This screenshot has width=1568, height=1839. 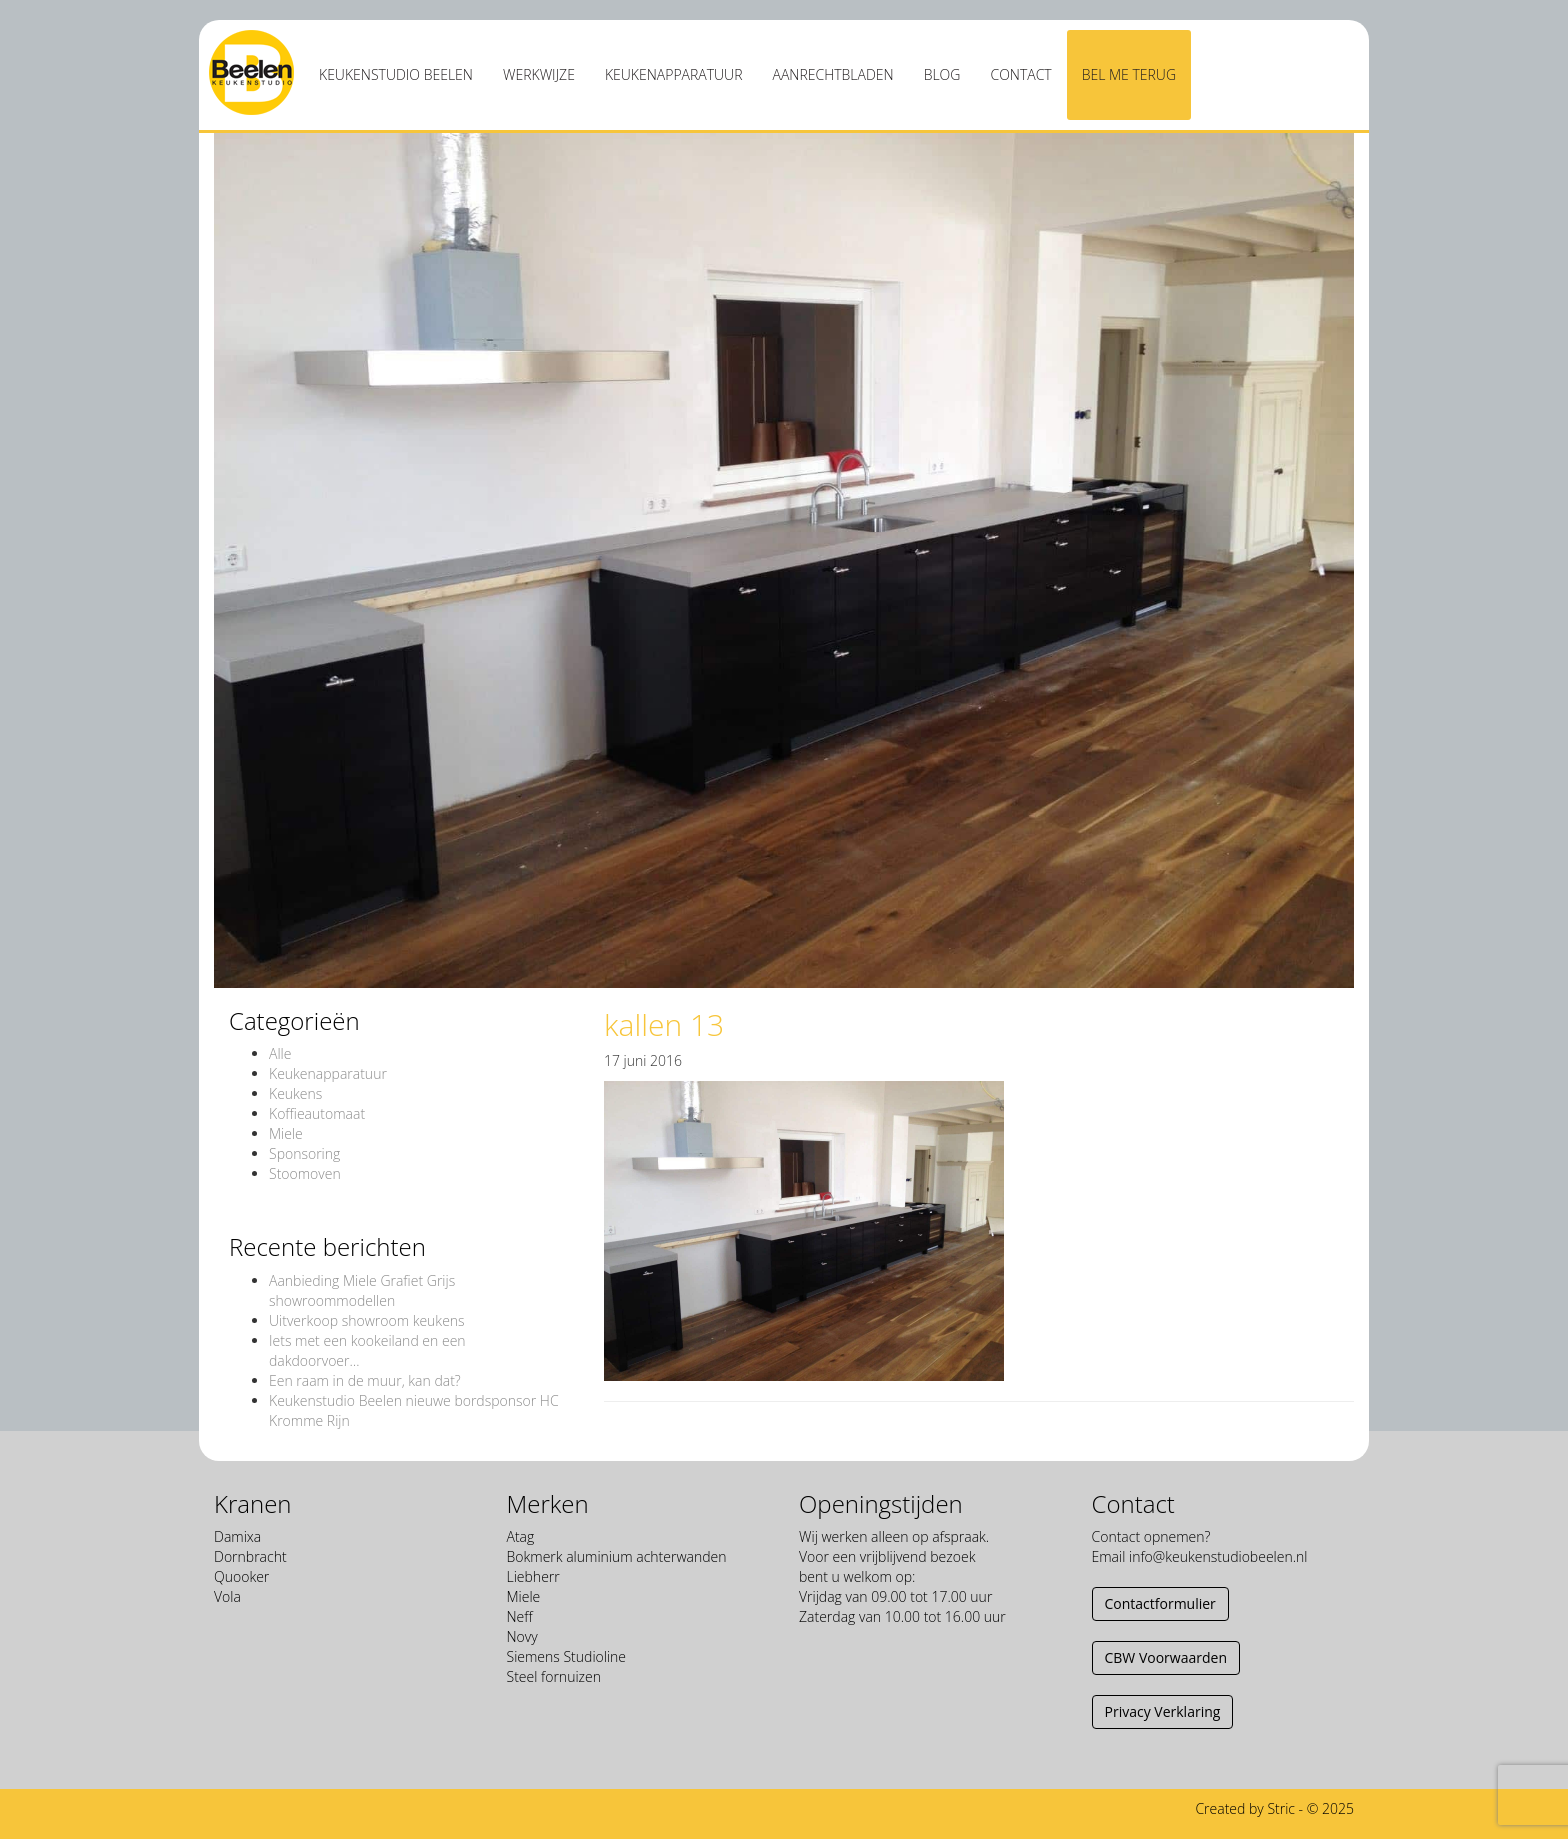 What do you see at coordinates (521, 1536) in the screenshot?
I see `Atag` at bounding box center [521, 1536].